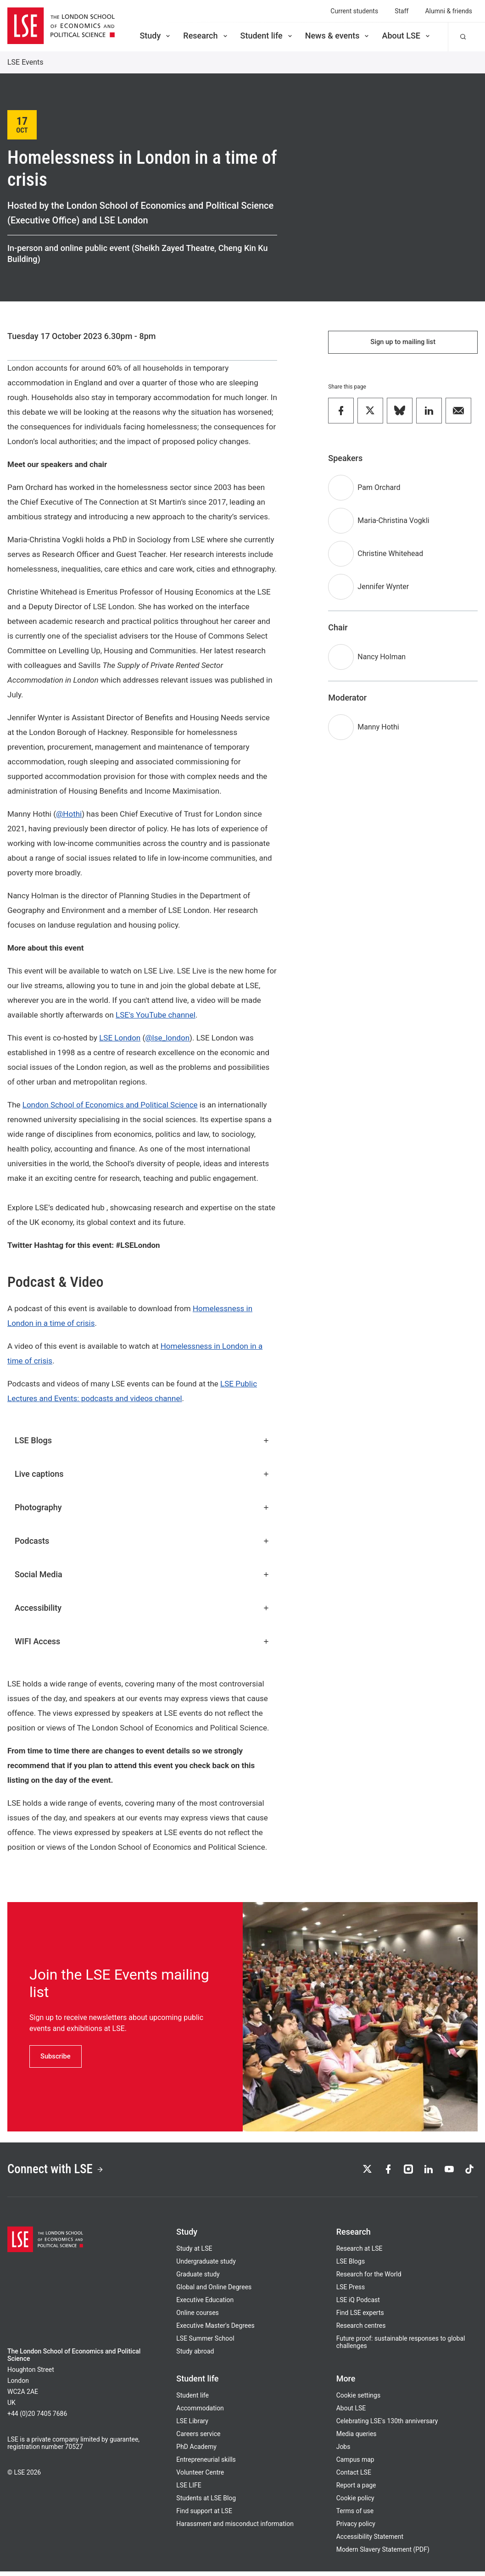 This screenshot has width=485, height=2576. I want to click on Volunteer Centre, so click(200, 2477).